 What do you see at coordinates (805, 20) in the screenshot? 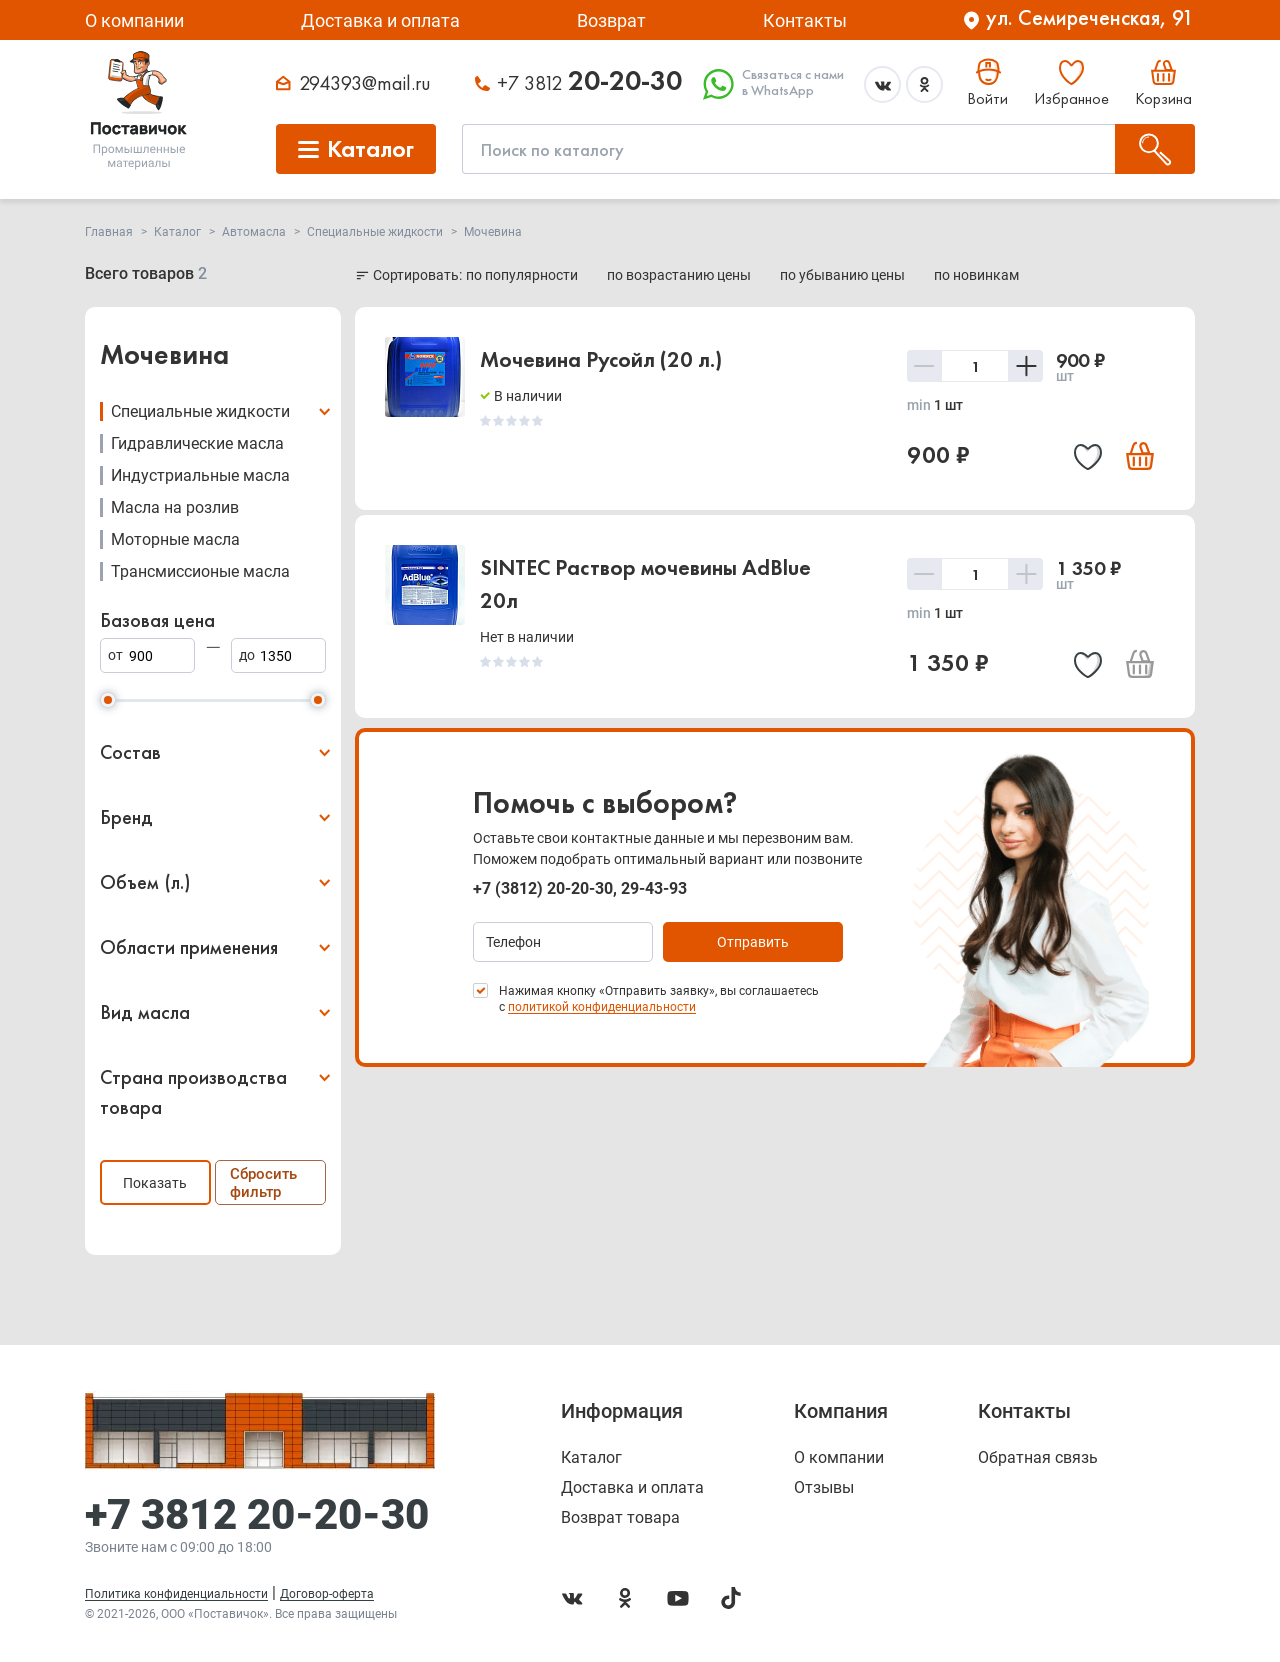
I see `Контакты` at bounding box center [805, 20].